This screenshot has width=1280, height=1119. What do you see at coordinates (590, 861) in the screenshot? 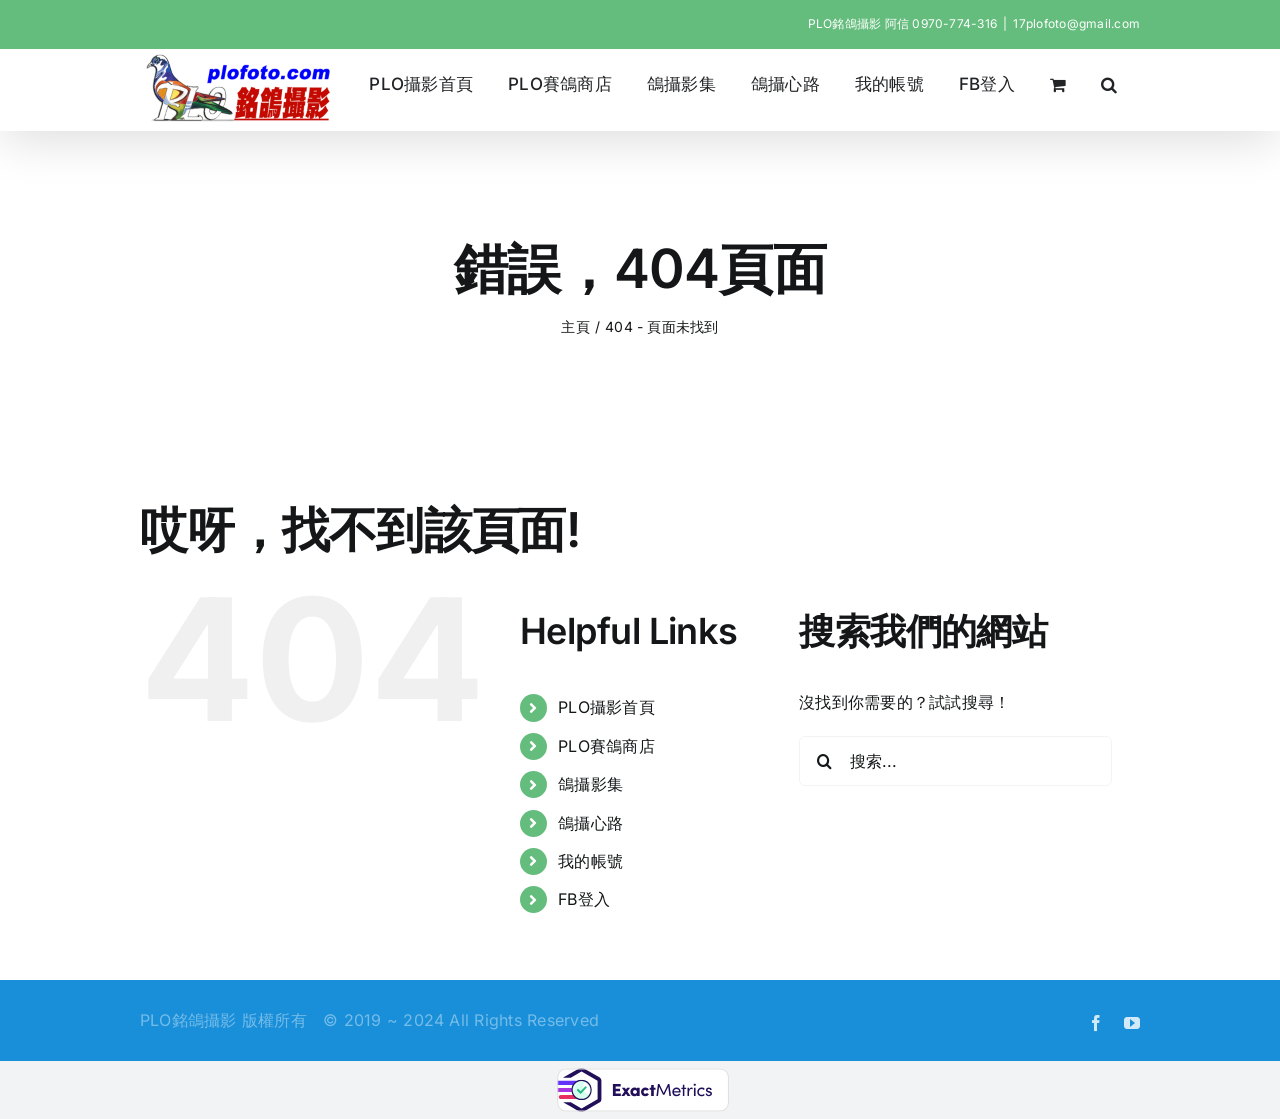
I see `我的帳號` at bounding box center [590, 861].